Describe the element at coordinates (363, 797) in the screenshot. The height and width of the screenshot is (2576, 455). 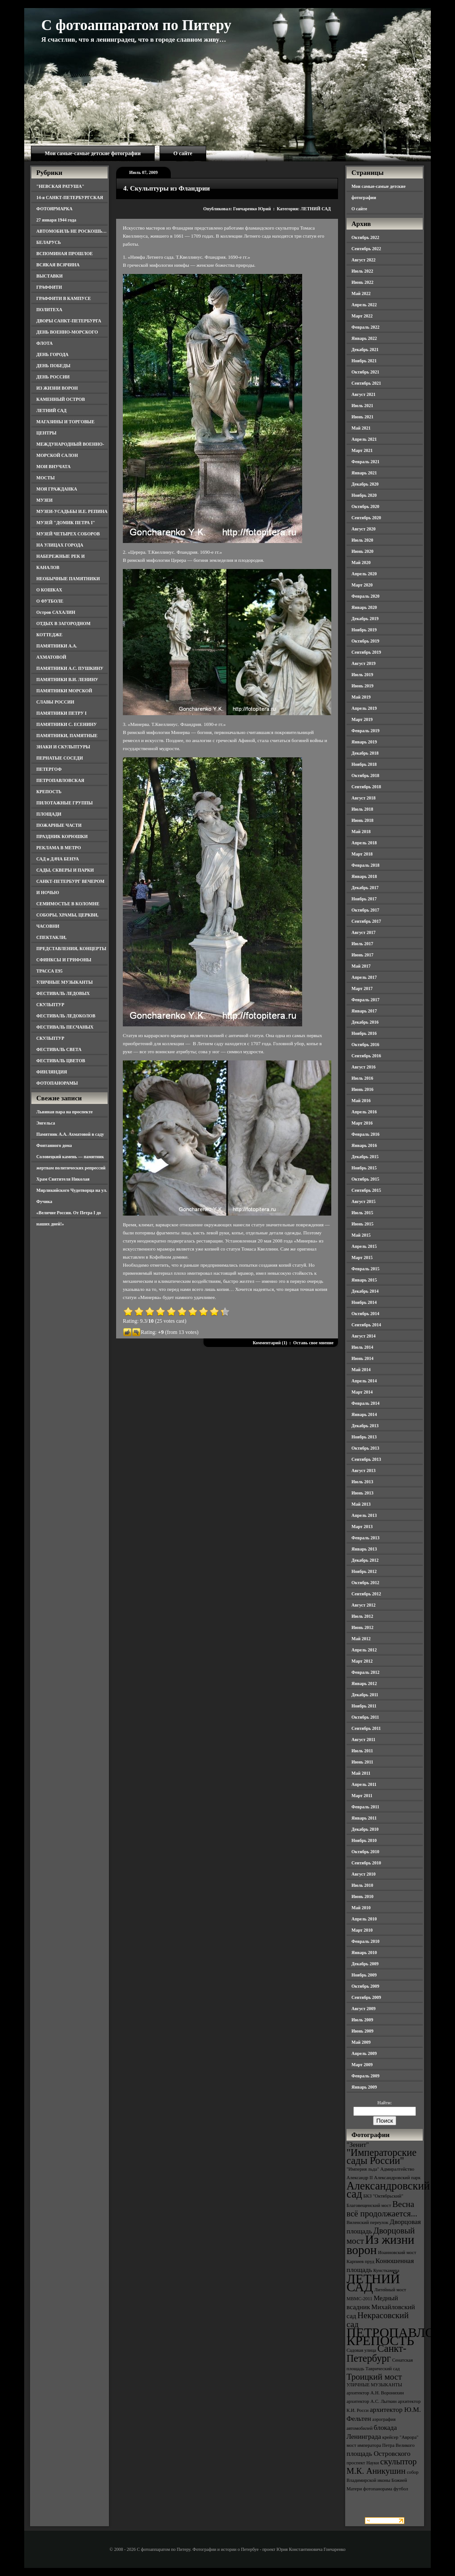
I see `Август 2018` at that location.